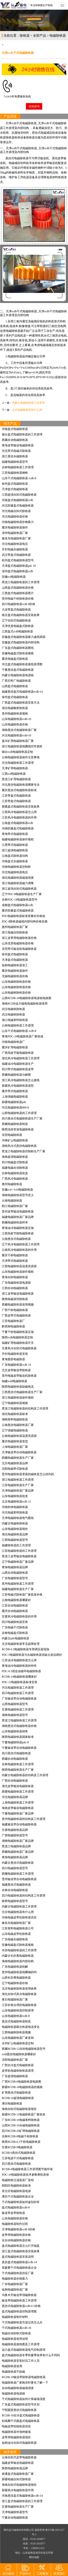 This screenshot has height=2576, width=68. What do you see at coordinates (18, 2158) in the screenshot?
I see `江苏电源干式电磁除铁器` at bounding box center [18, 2158].